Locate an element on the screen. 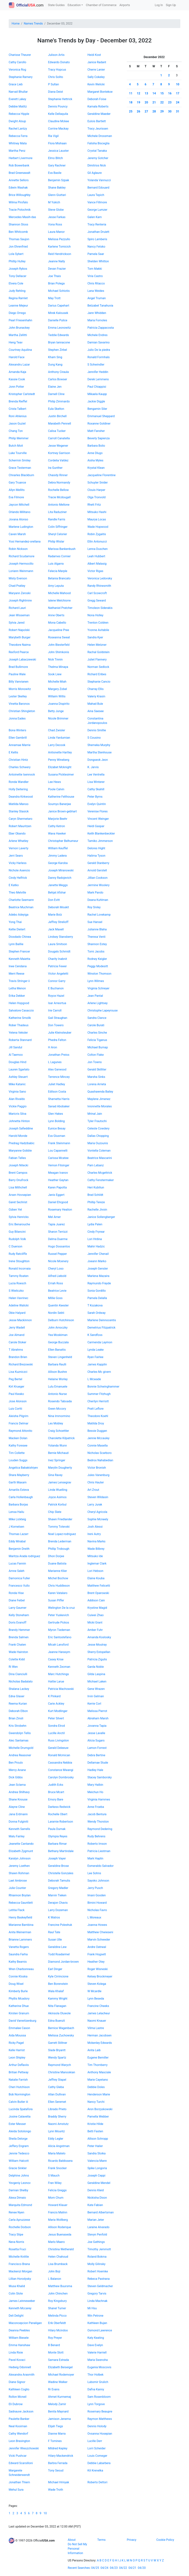 This screenshot has height=2576, width=189. Andre Oatneal is located at coordinates (96, 1947).